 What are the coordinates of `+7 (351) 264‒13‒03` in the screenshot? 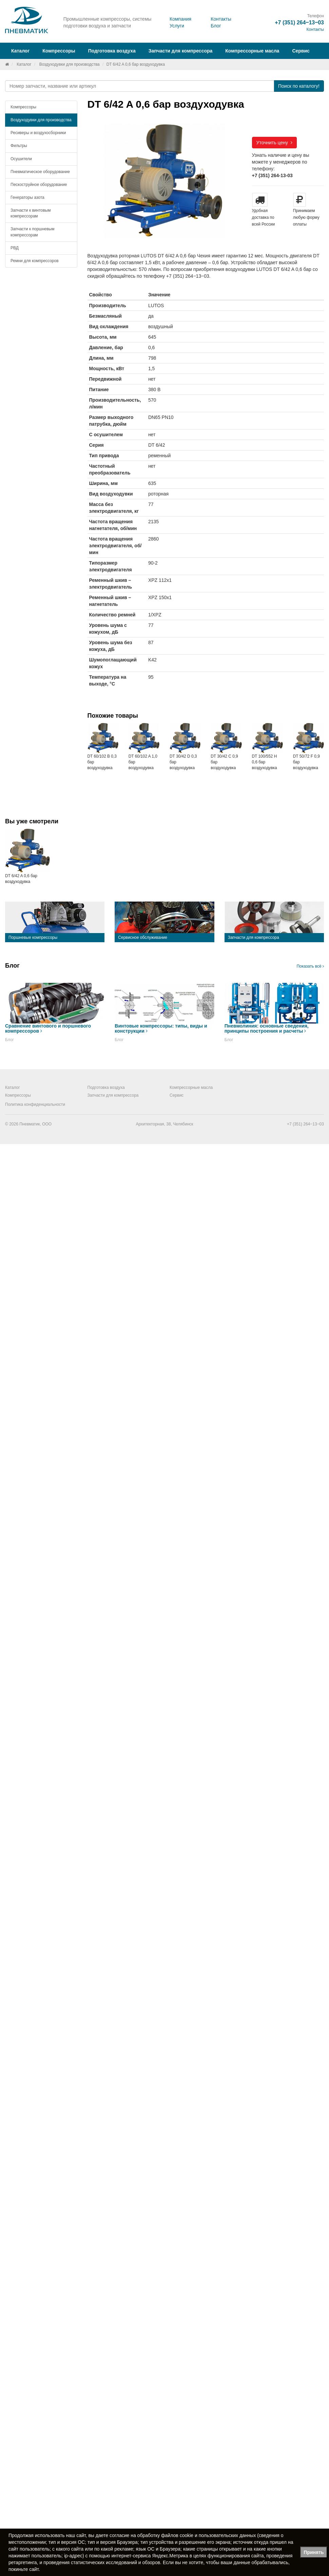 It's located at (299, 22).